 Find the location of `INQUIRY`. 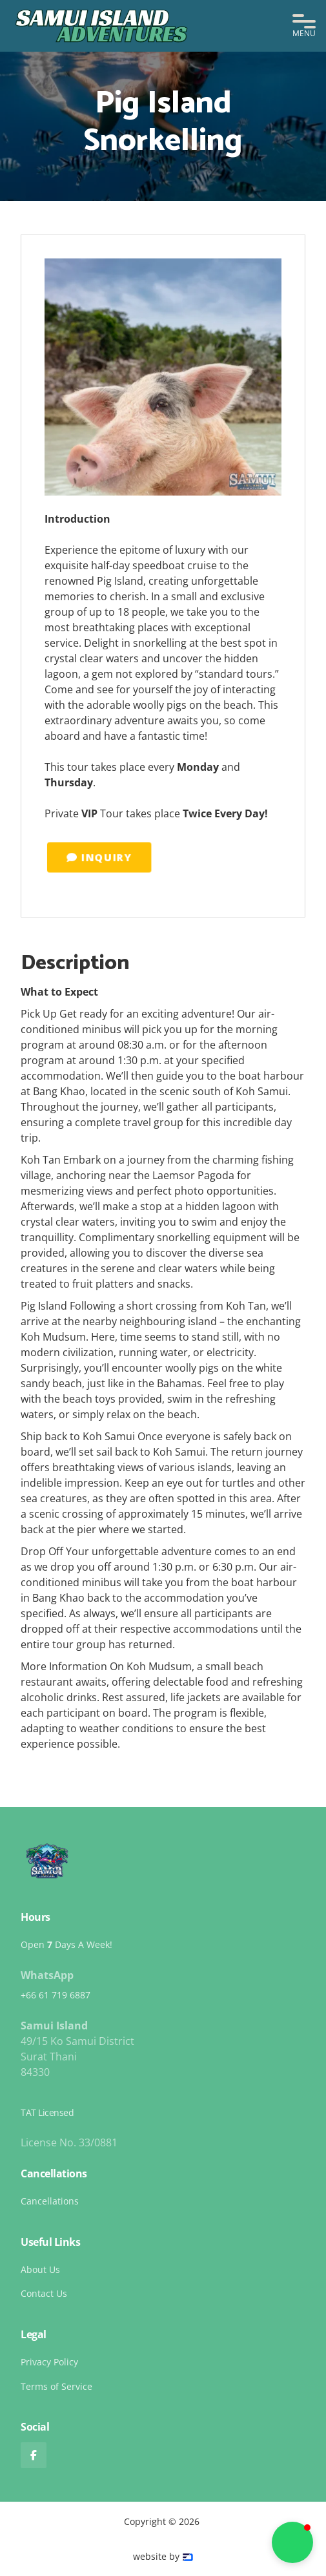

INQUIRY is located at coordinates (118, 858).